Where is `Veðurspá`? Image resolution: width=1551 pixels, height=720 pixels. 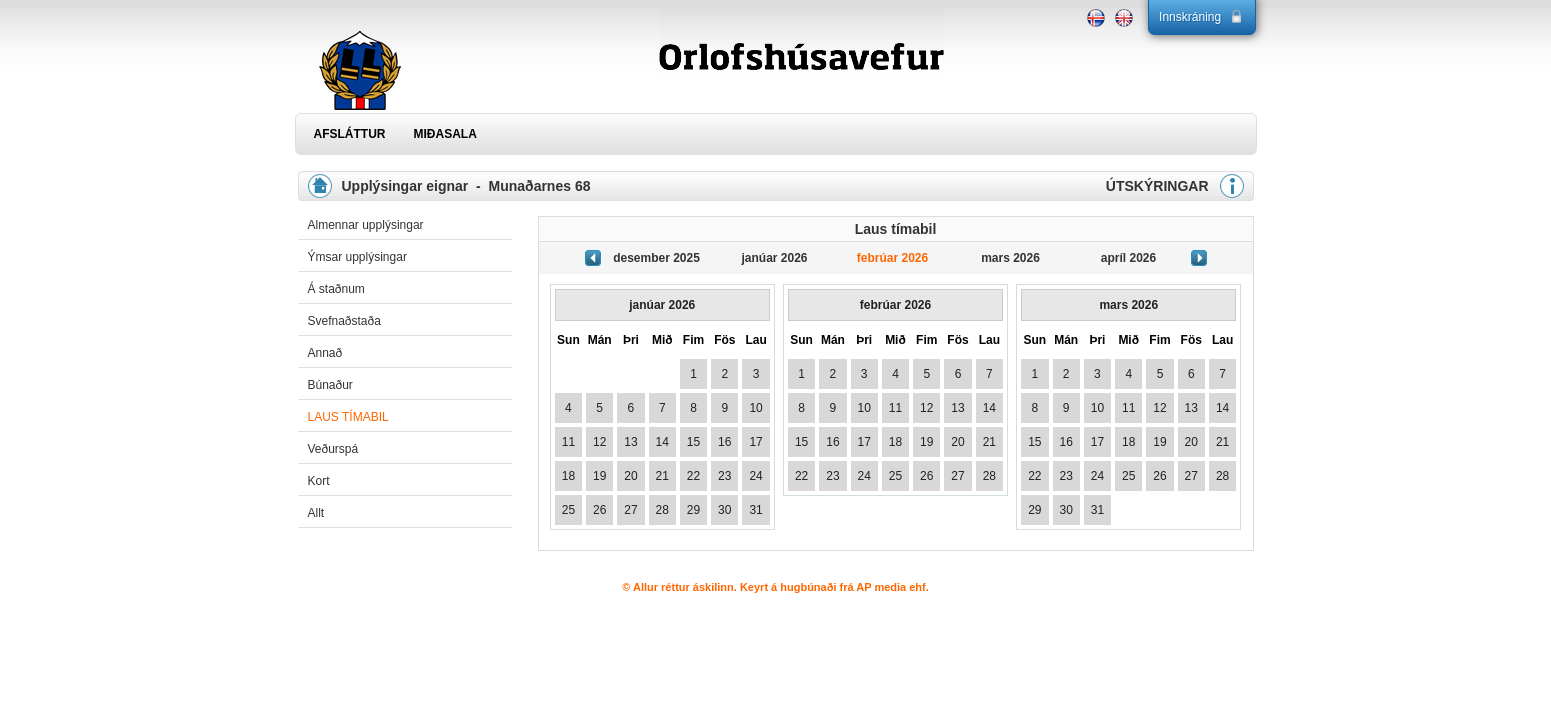 Veðurspá is located at coordinates (333, 449).